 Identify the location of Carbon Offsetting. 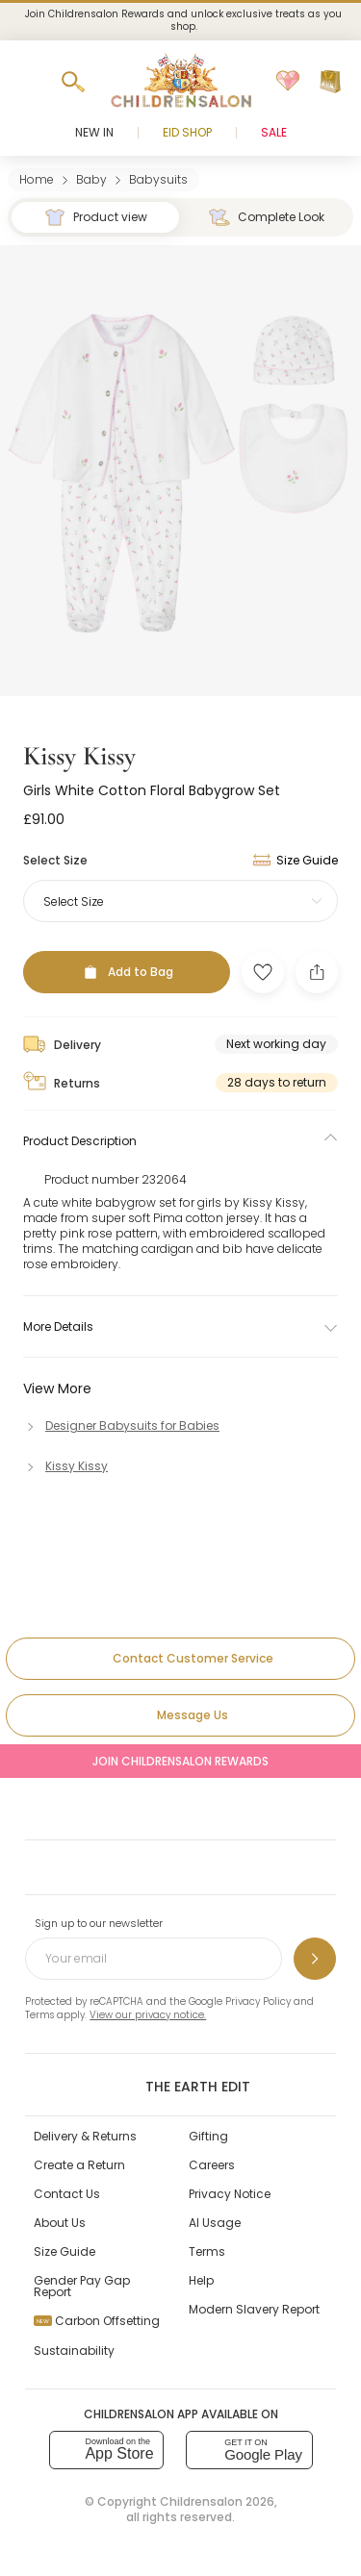
(97, 2321).